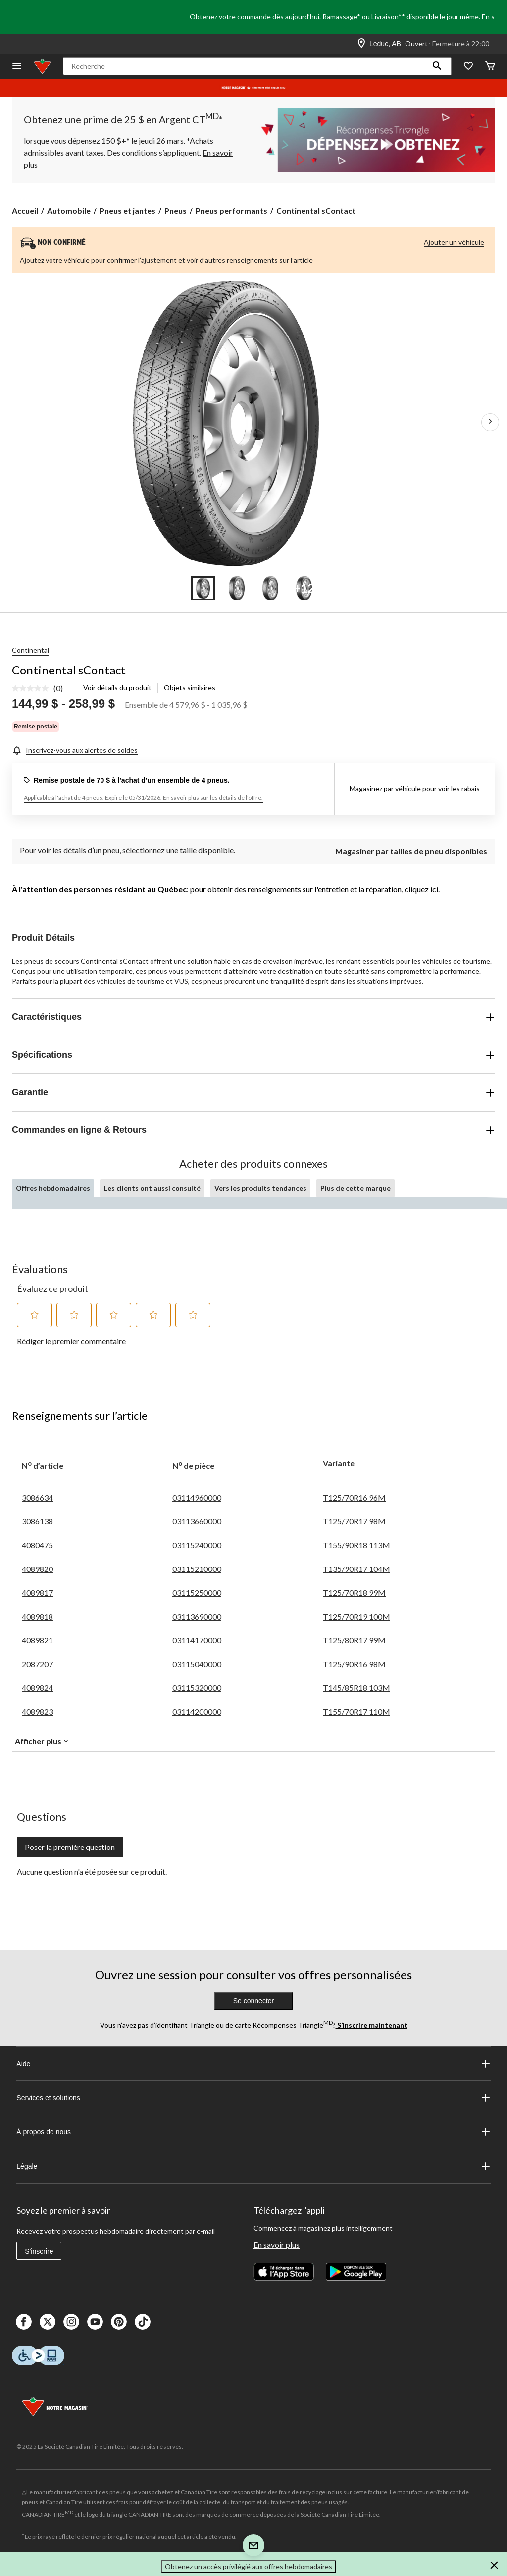 This screenshot has height=2576, width=507. Describe the element at coordinates (231, 210) in the screenshot. I see `Pneus performants` at that location.